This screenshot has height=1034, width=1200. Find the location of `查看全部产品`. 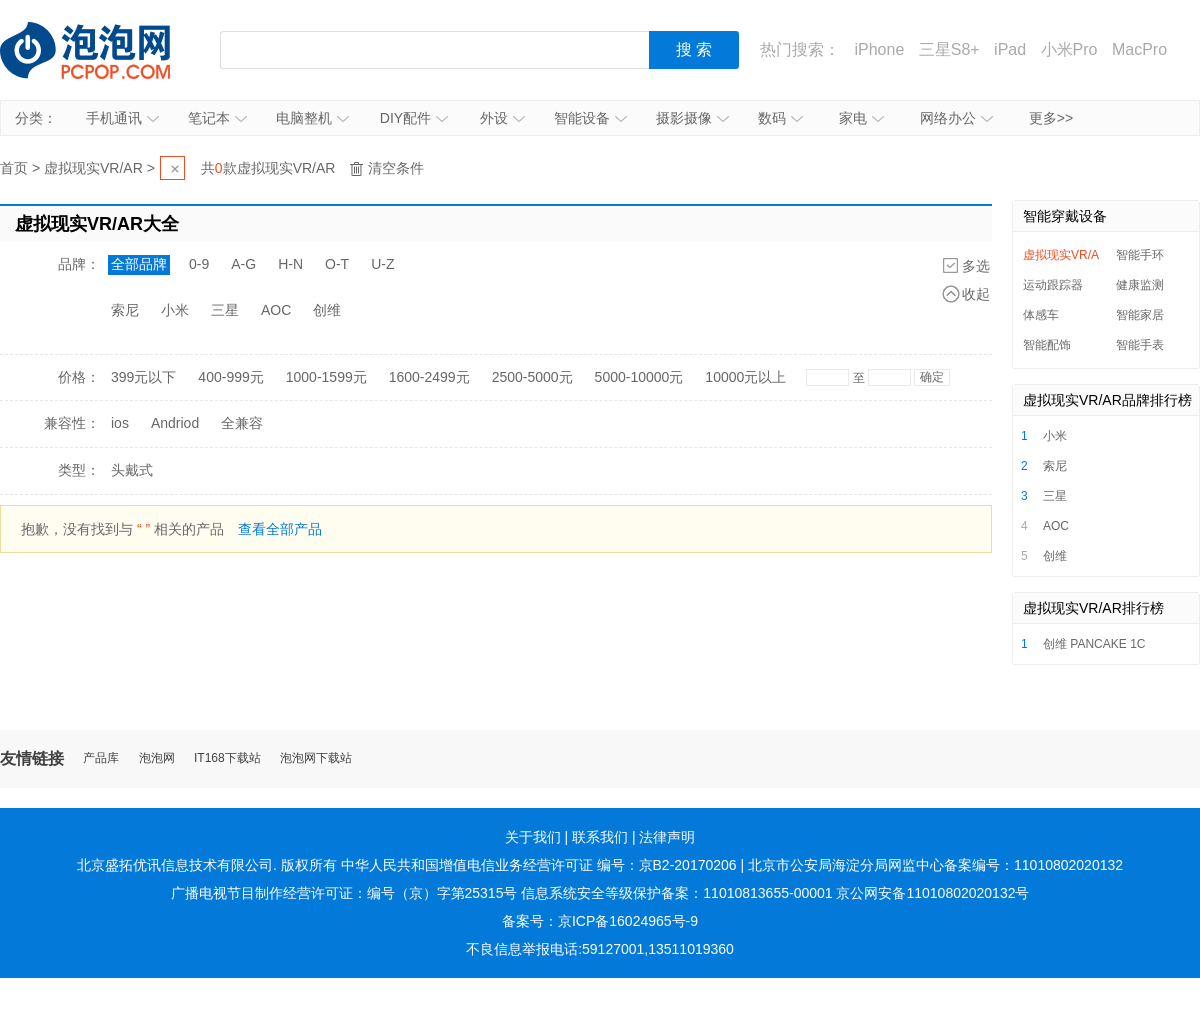

查看全部产品 is located at coordinates (280, 529).